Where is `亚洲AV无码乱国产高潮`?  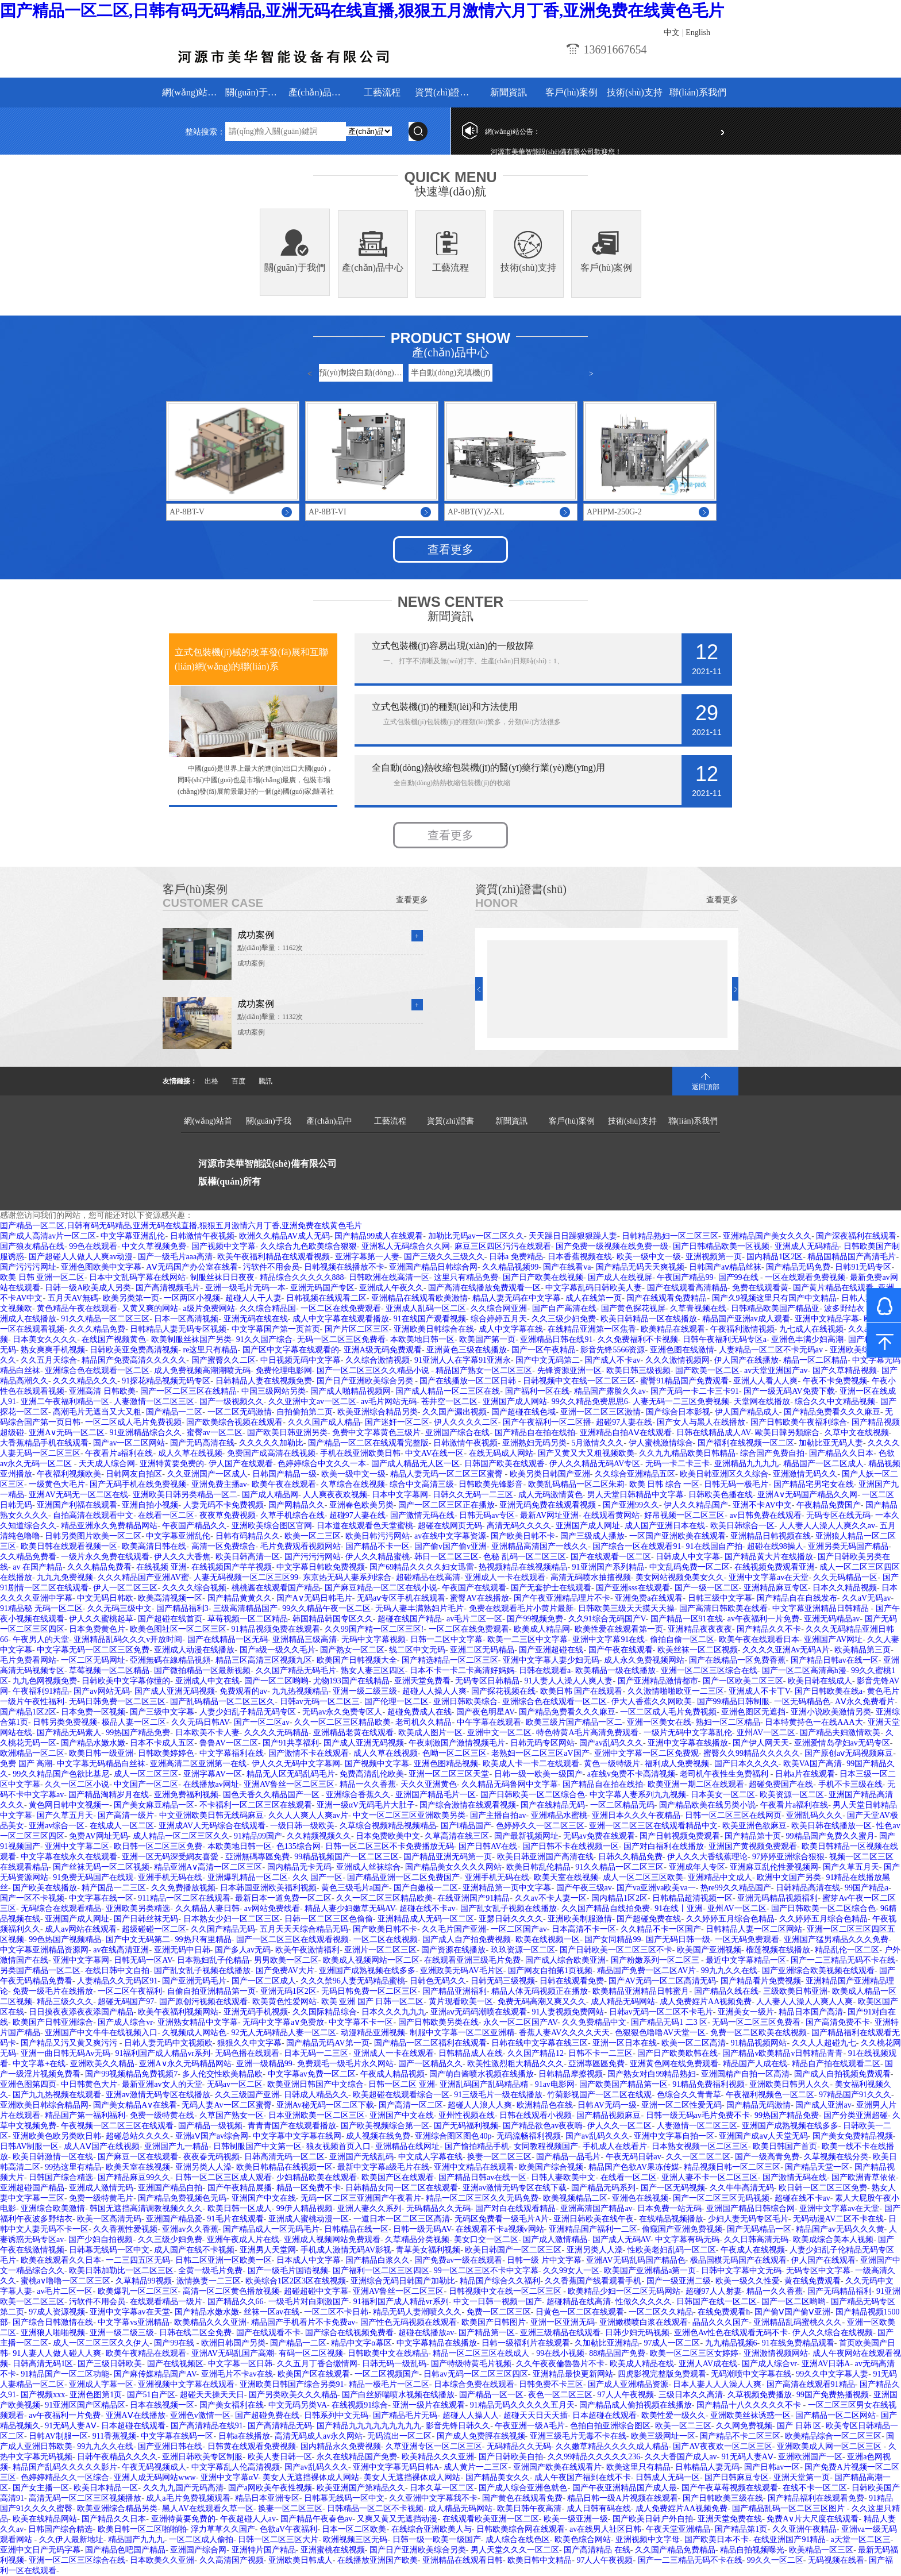 亚洲AV无码乱国产高潮 is located at coordinates (232, 2353).